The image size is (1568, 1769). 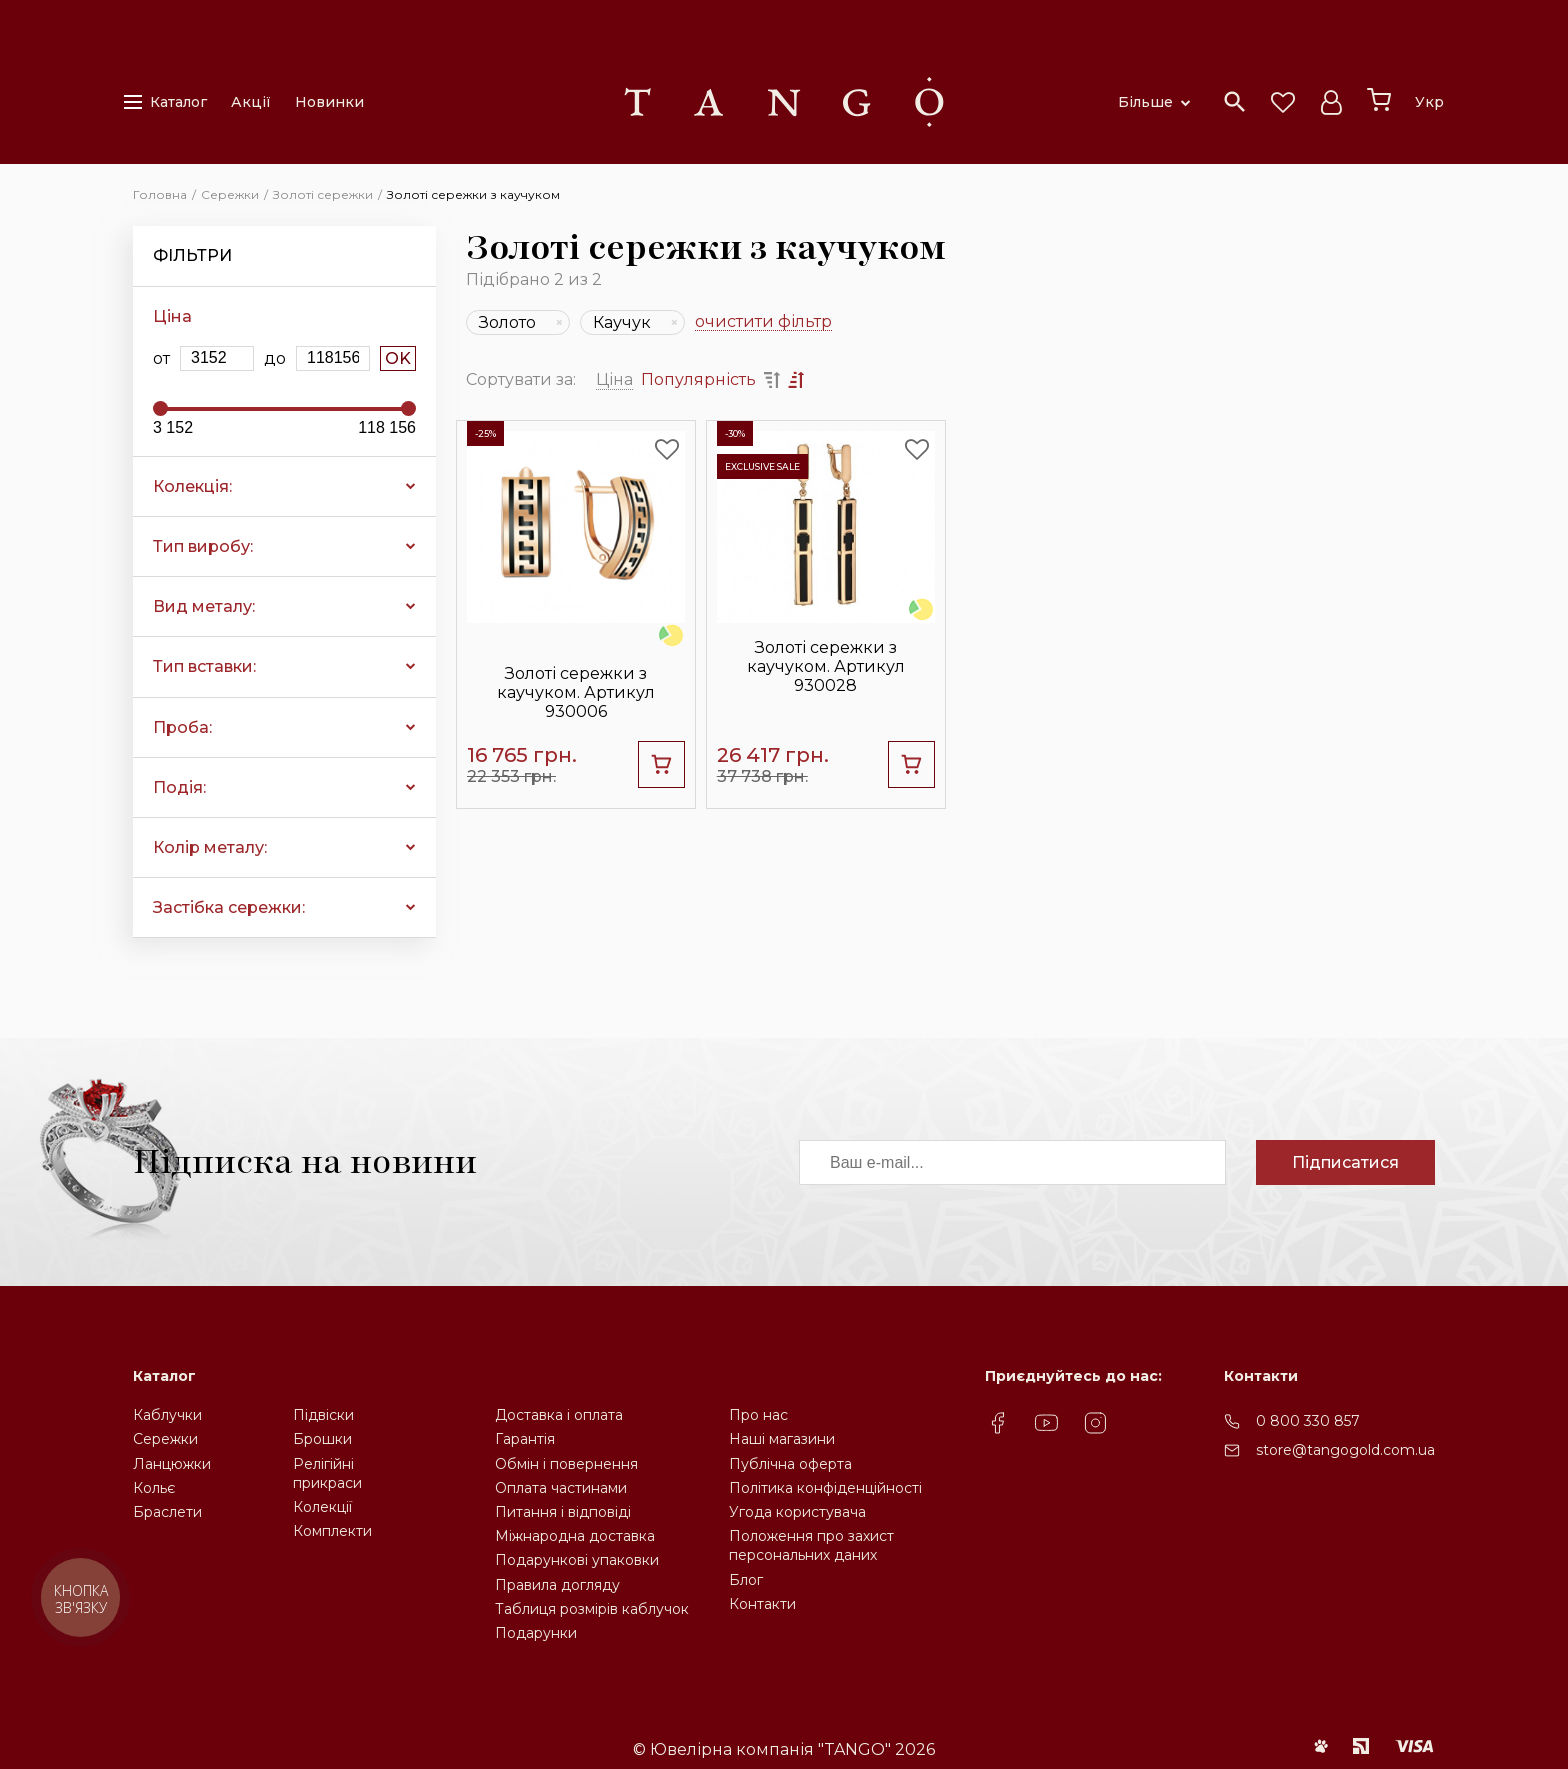 I want to click on Питання і відповіді, so click(x=563, y=1512).